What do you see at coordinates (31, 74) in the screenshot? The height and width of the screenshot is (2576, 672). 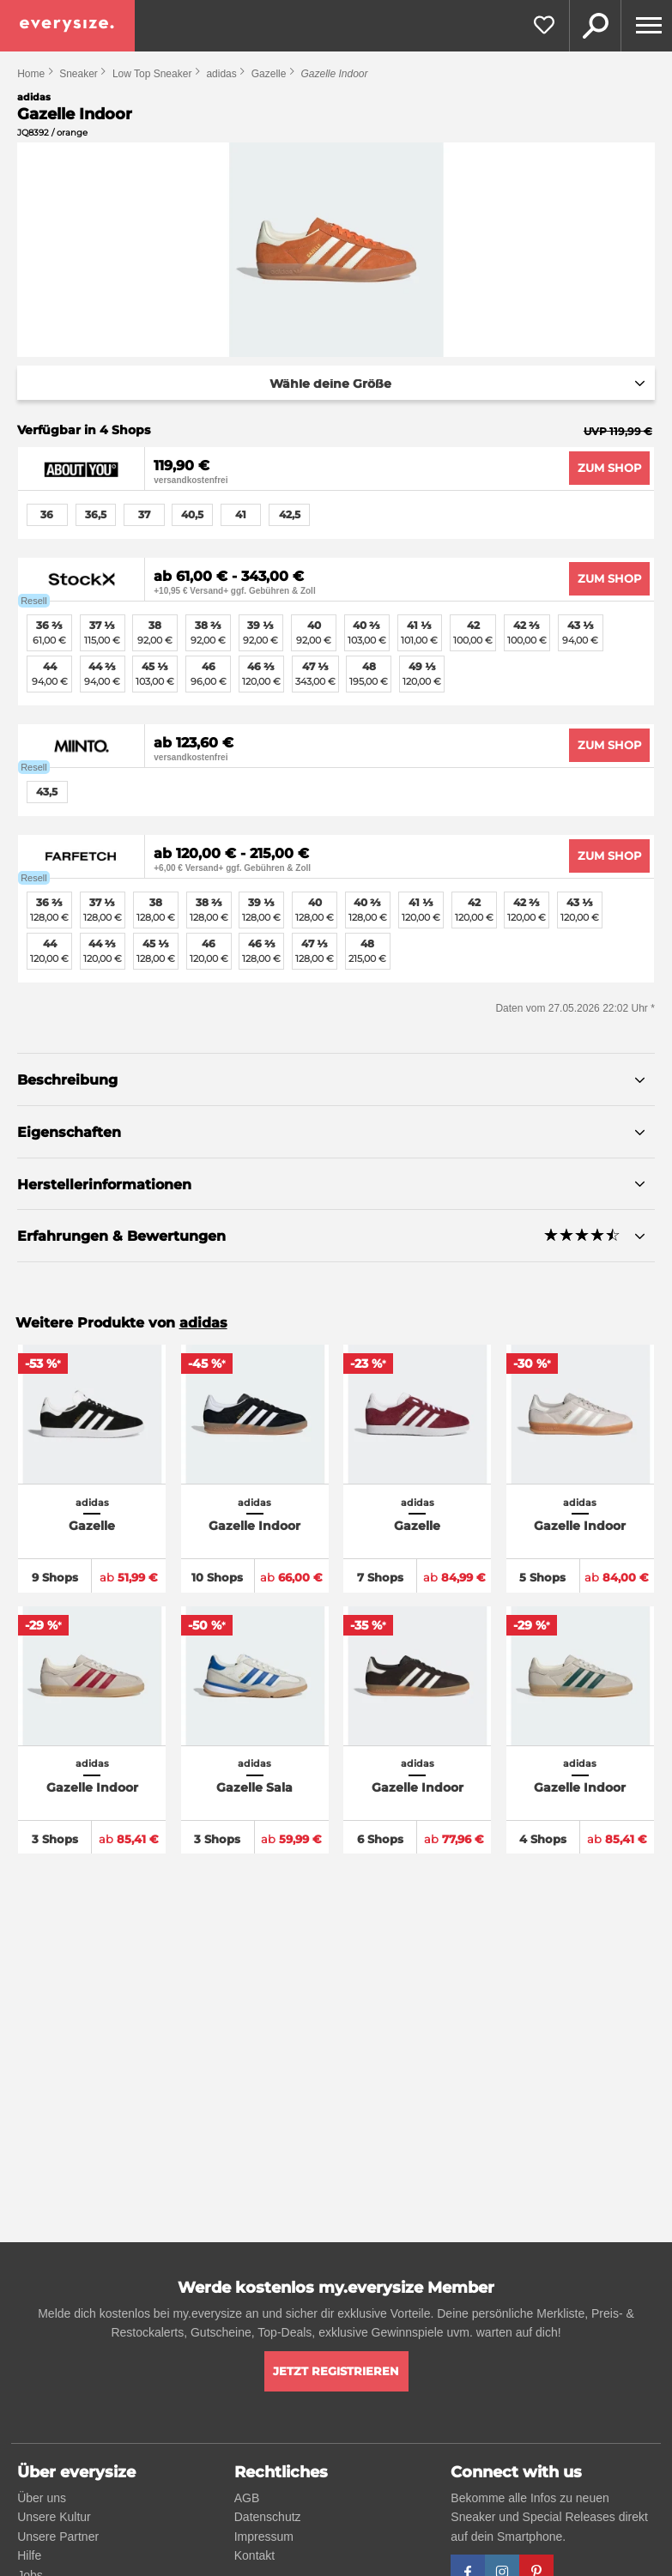 I see `Home` at bounding box center [31, 74].